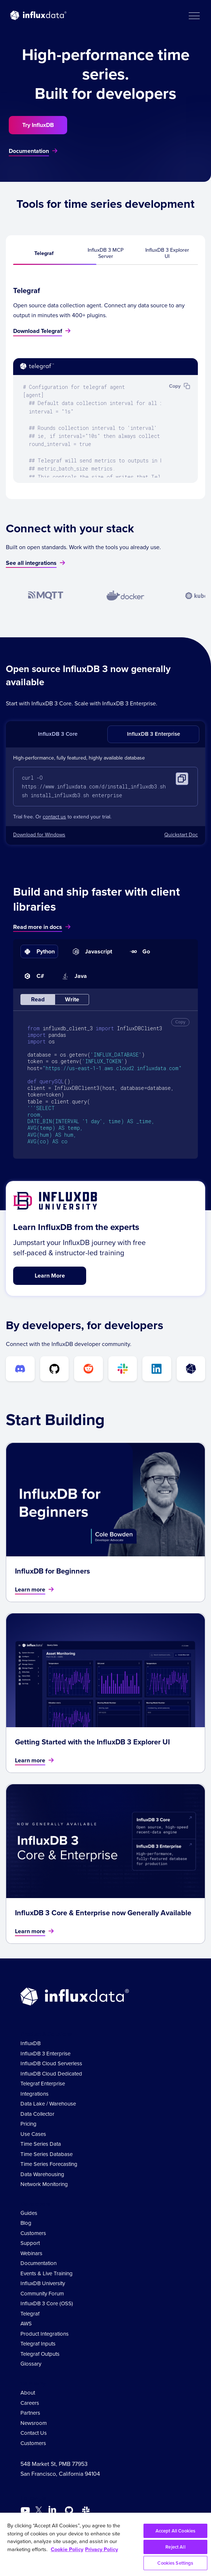  What do you see at coordinates (44, 2185) in the screenshot?
I see `Network Monitoring` at bounding box center [44, 2185].